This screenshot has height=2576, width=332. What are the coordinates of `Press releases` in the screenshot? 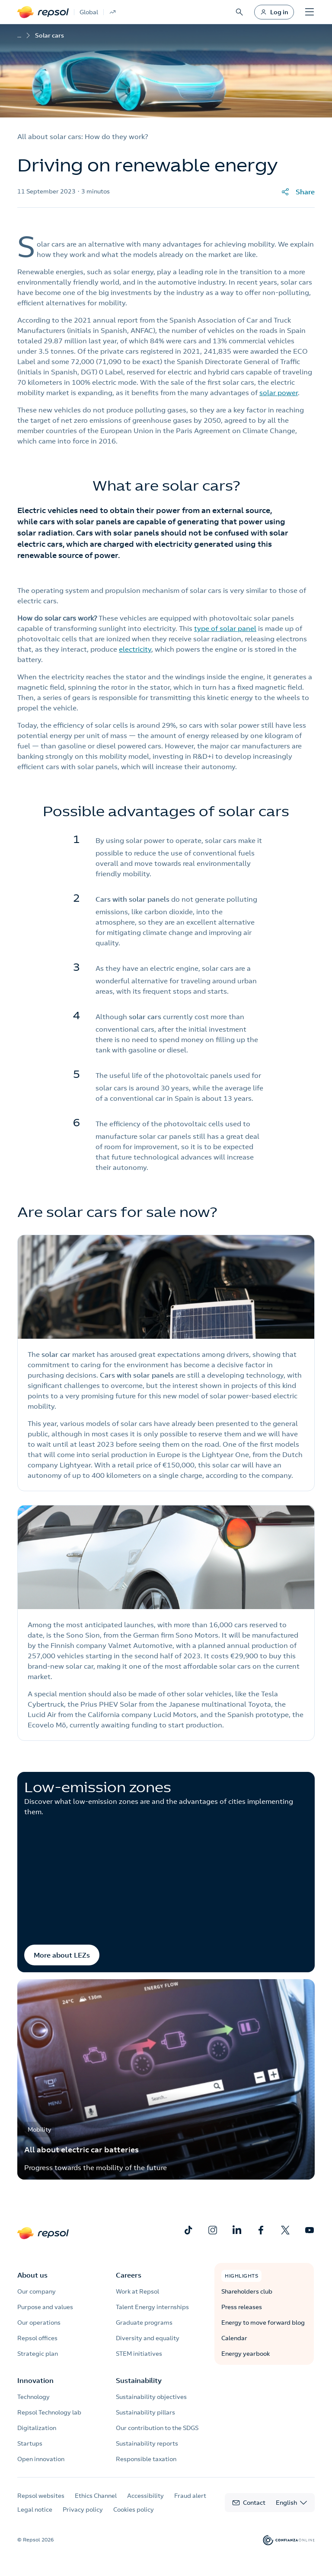 It's located at (241, 2307).